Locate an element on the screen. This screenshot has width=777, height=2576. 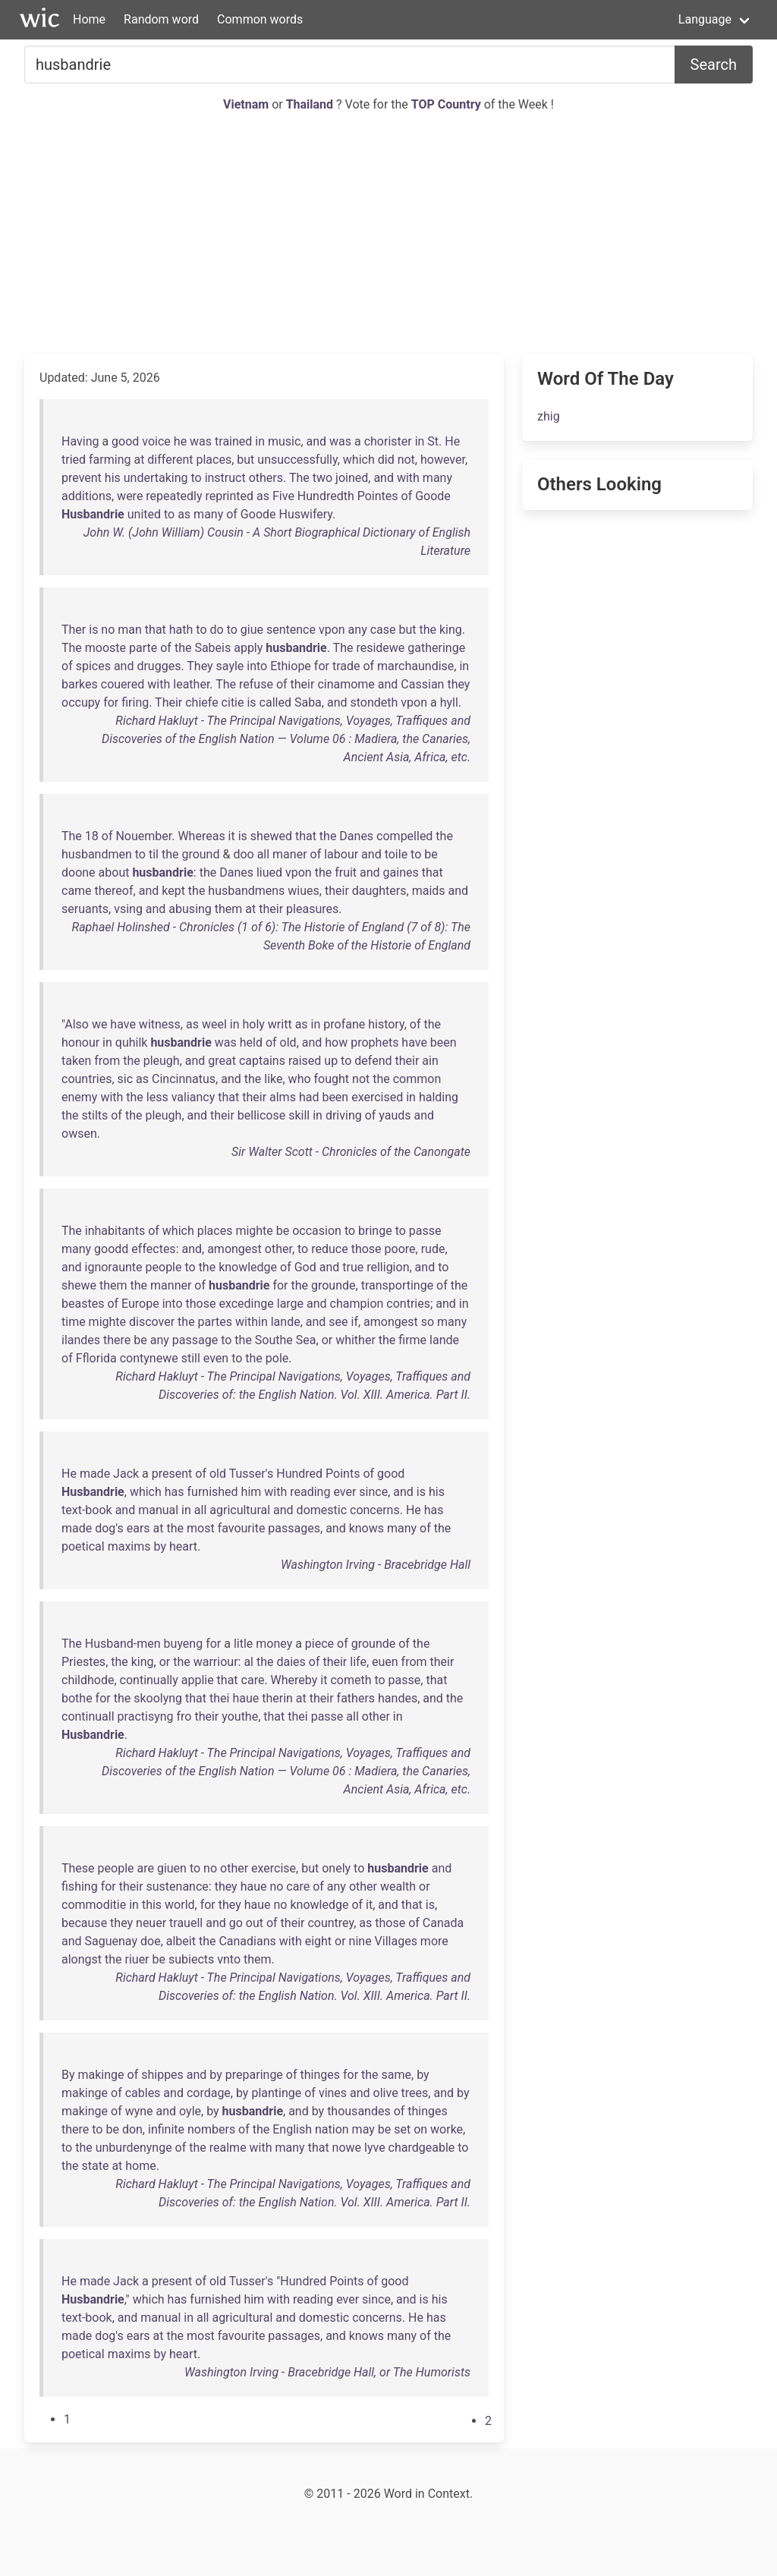
fishing is located at coordinates (79, 1886).